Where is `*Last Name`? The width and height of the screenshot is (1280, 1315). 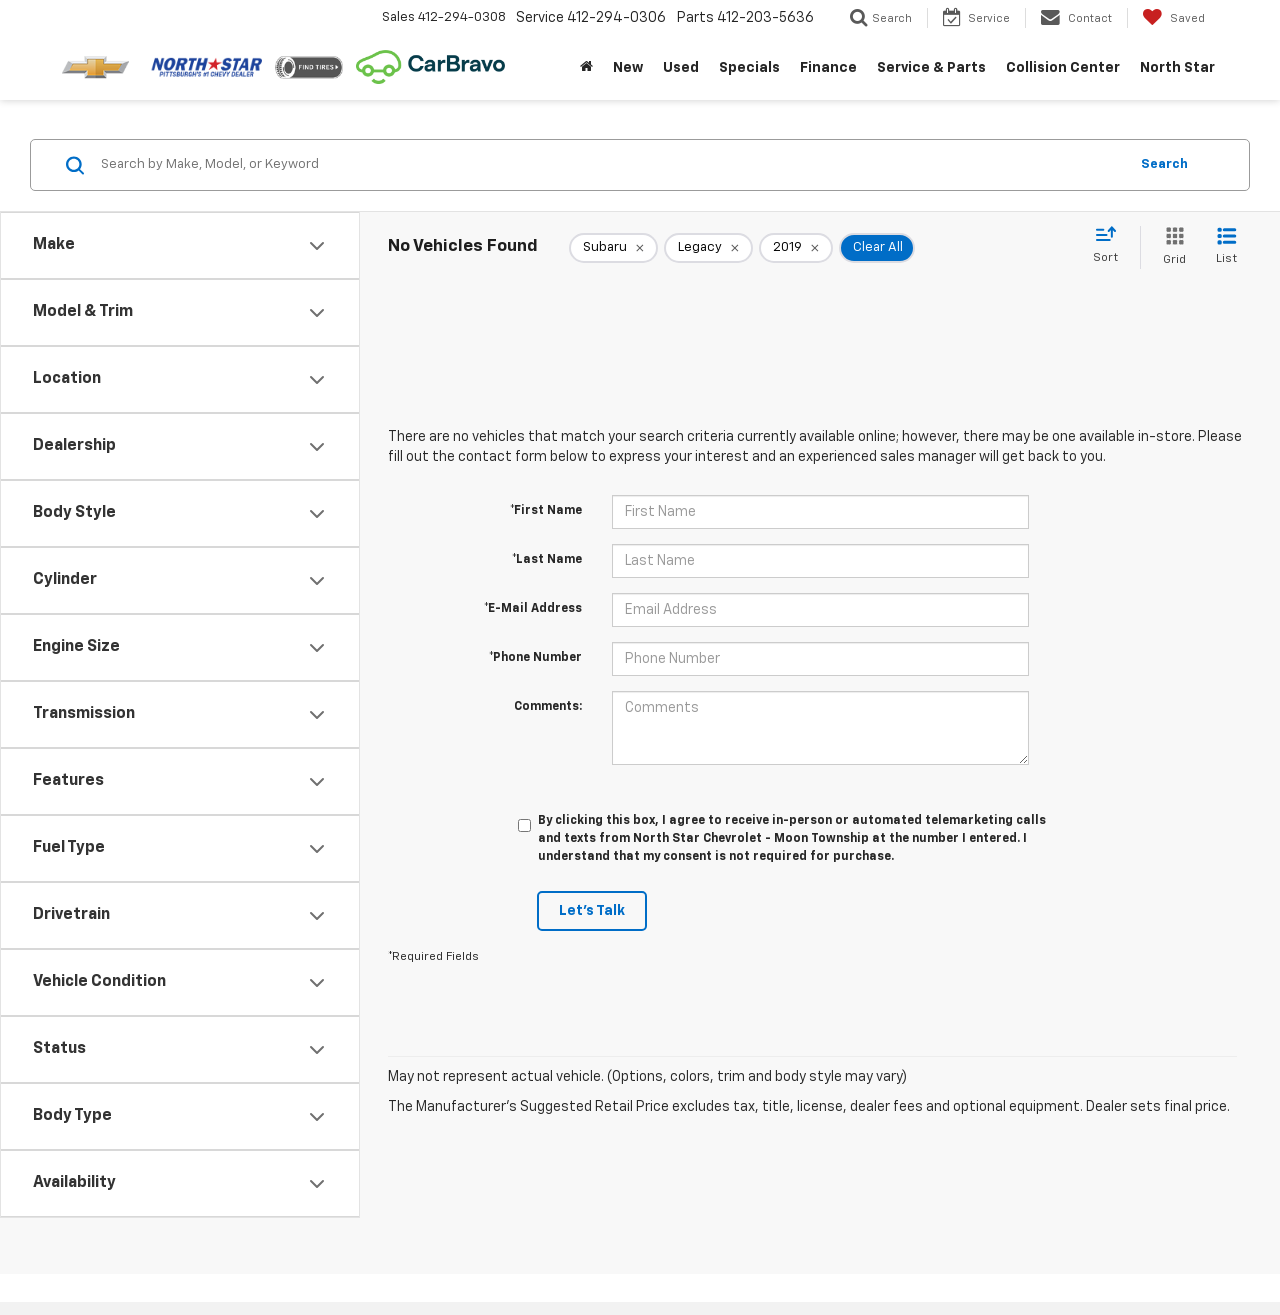 *Last Name is located at coordinates (547, 560).